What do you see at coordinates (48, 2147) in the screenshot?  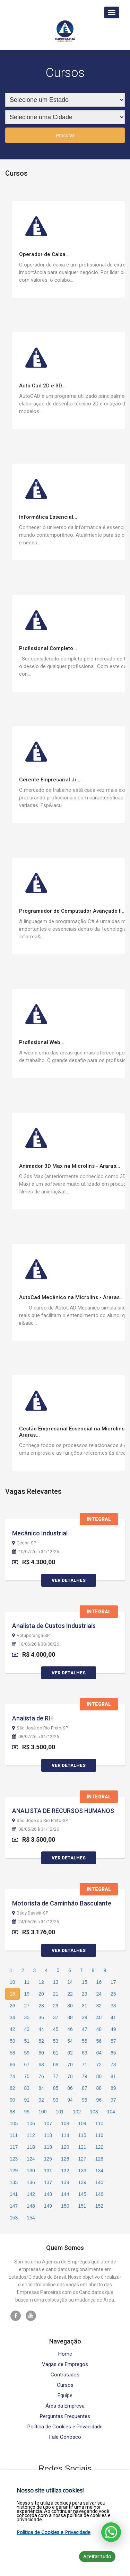 I see `119` at bounding box center [48, 2147].